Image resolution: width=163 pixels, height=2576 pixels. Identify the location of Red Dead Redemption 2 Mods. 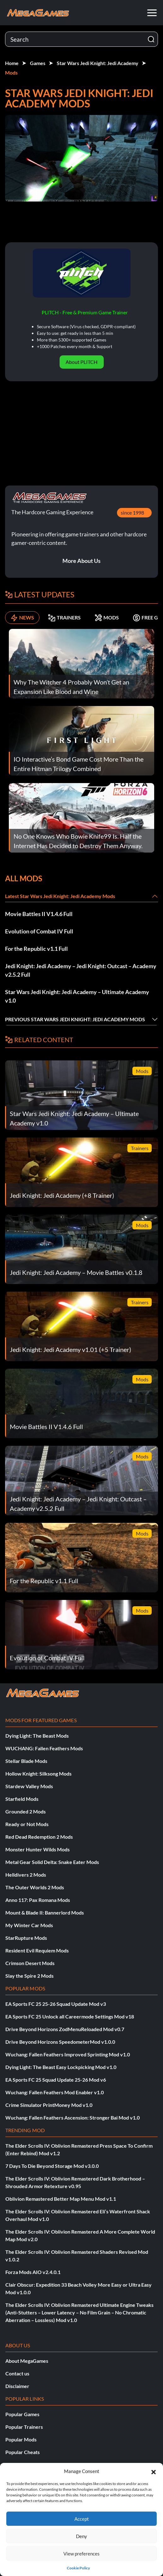
(39, 1837).